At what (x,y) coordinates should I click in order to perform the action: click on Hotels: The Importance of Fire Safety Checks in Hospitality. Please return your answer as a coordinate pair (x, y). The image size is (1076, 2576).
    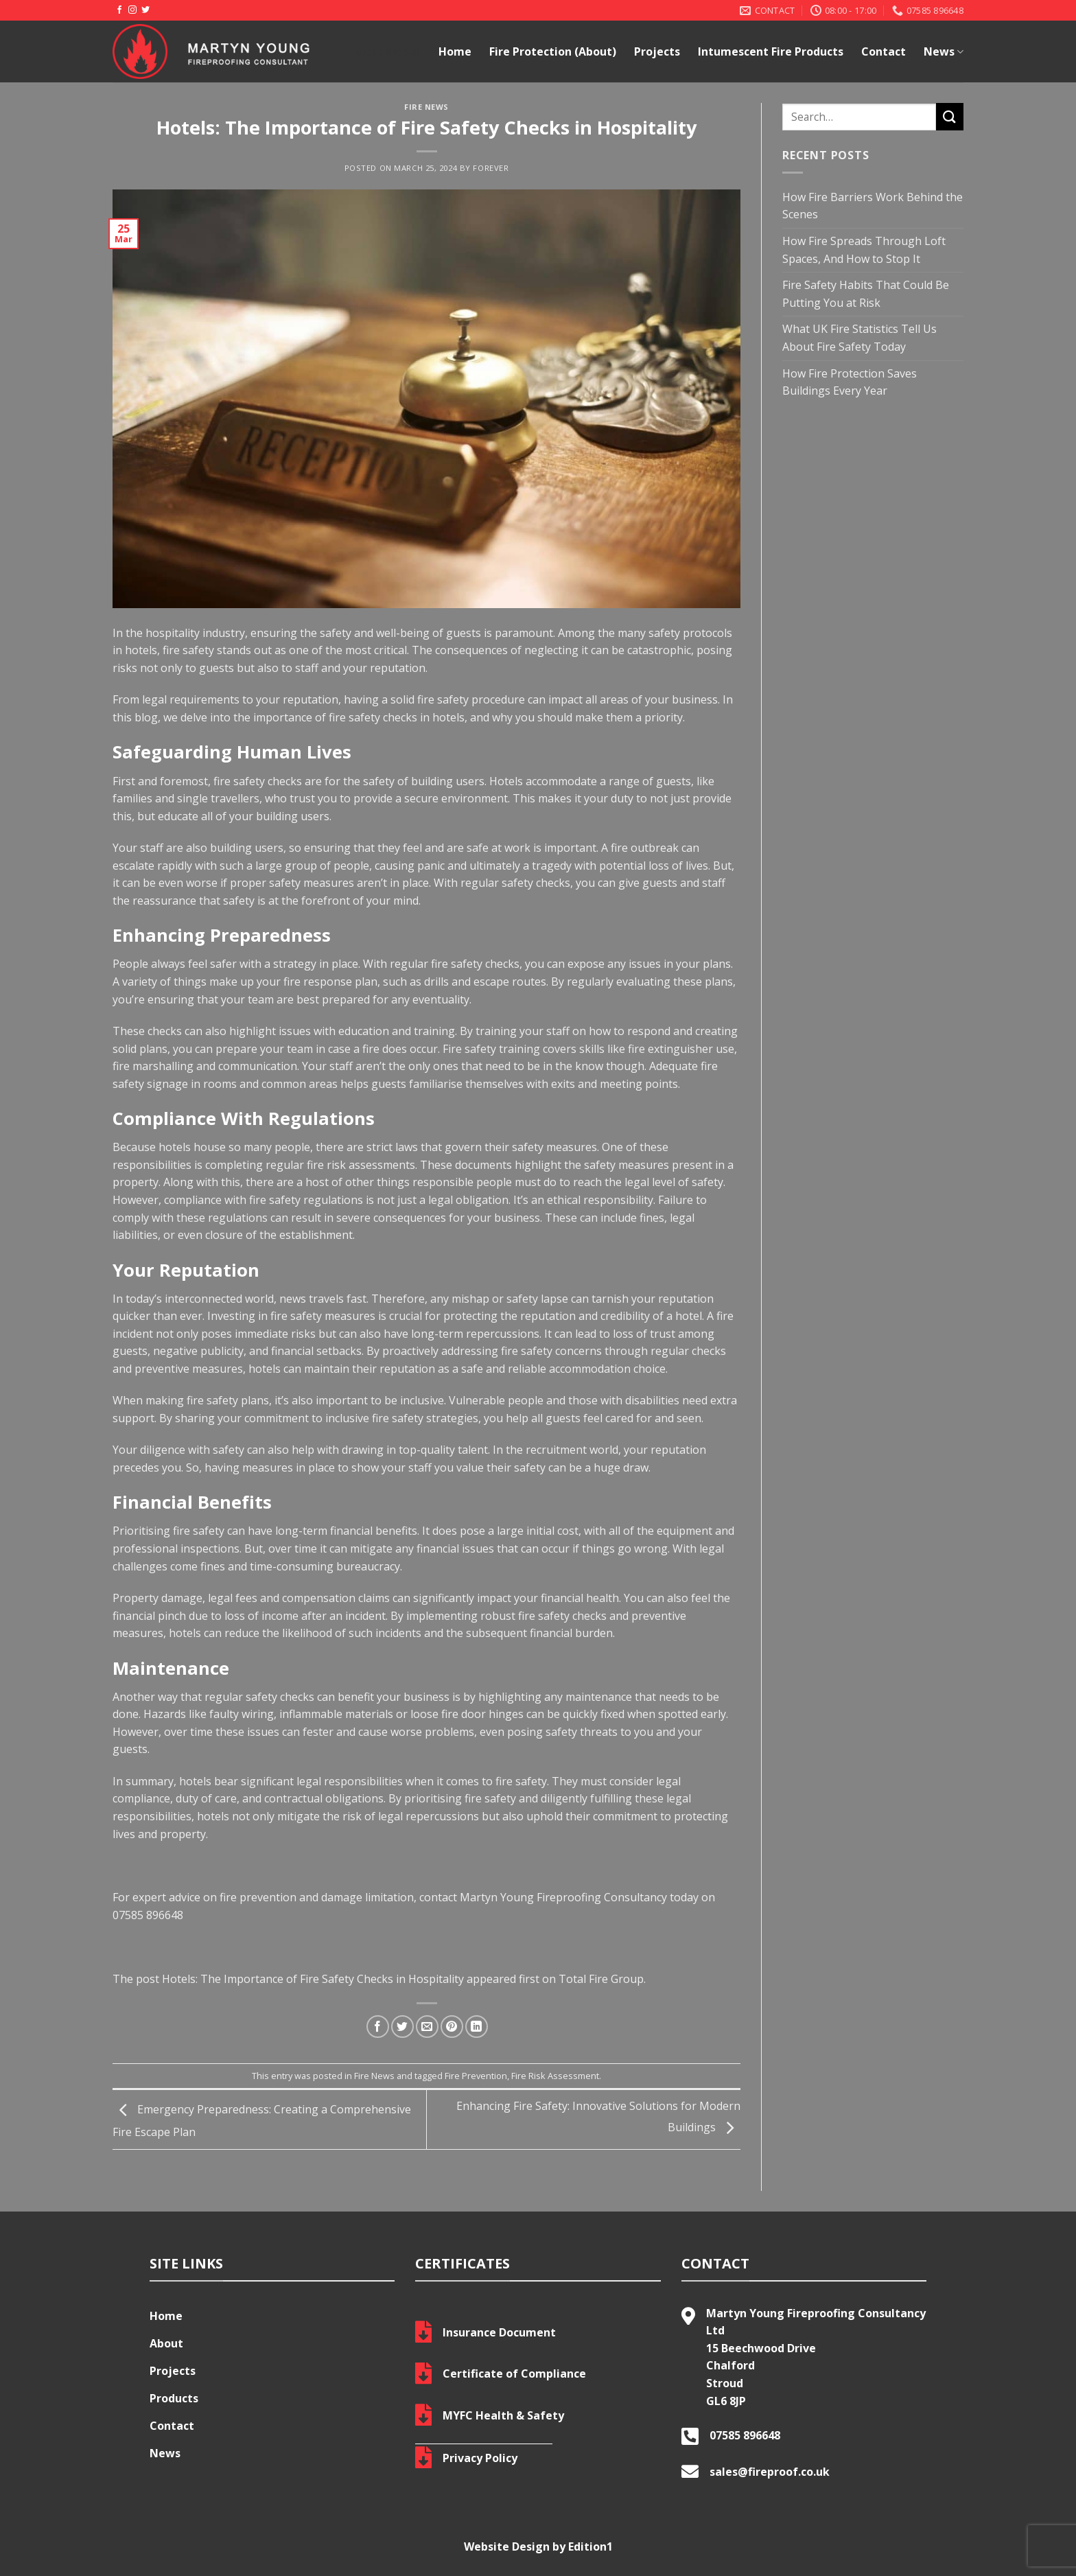
    Looking at the image, I should click on (313, 1978).